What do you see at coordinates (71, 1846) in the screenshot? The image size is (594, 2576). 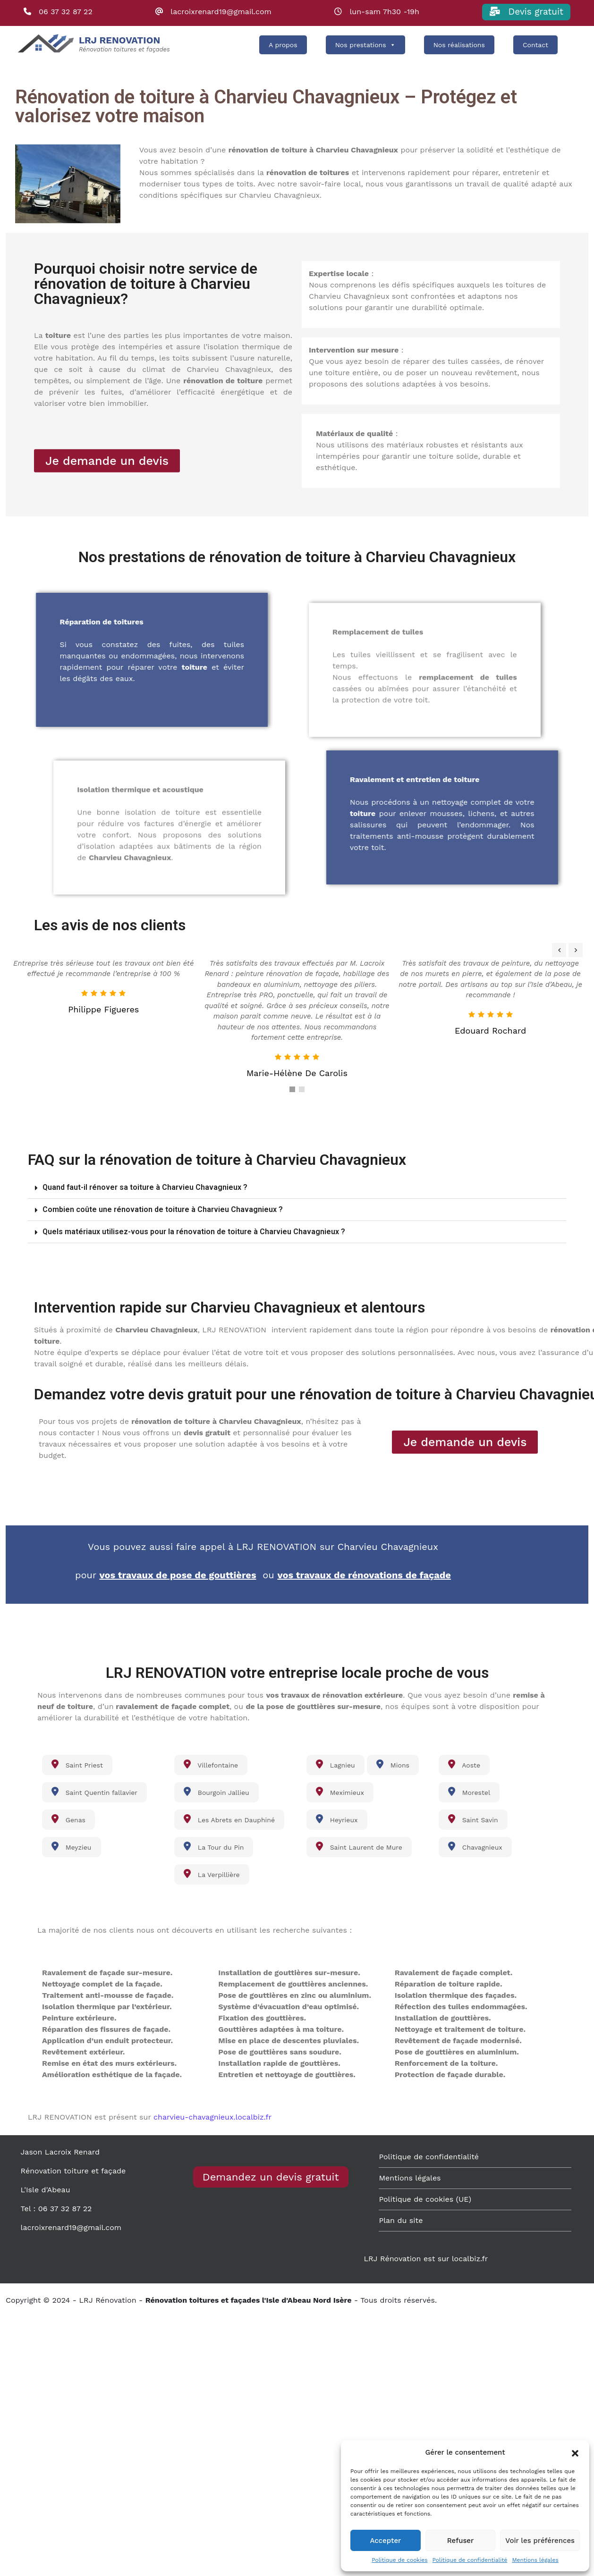 I see `Meyzieu` at bounding box center [71, 1846].